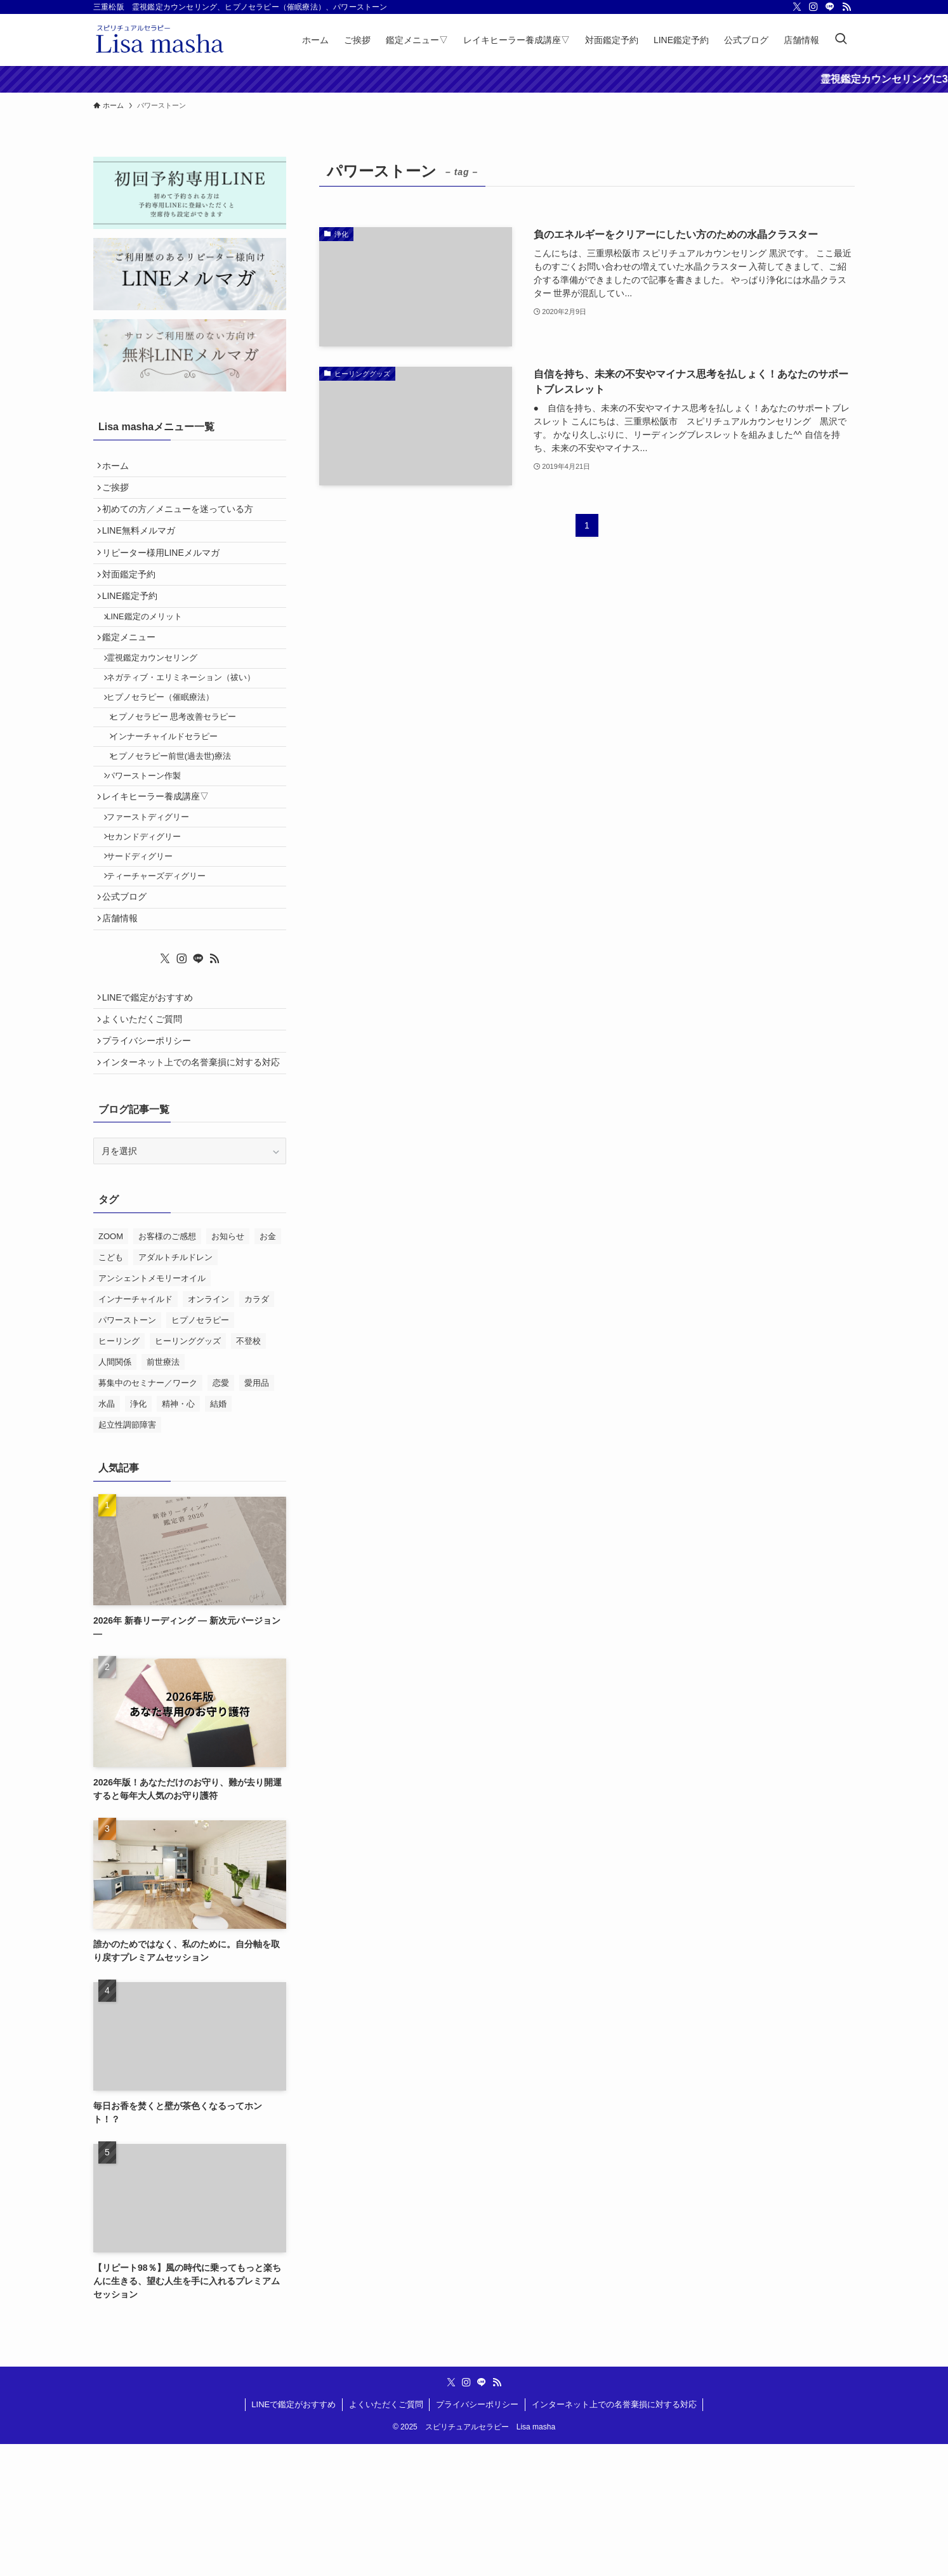 Image resolution: width=948 pixels, height=2576 pixels. Describe the element at coordinates (127, 1452) in the screenshot. I see `パワーストーン [パワーストーン (2個の項目)]` at that location.